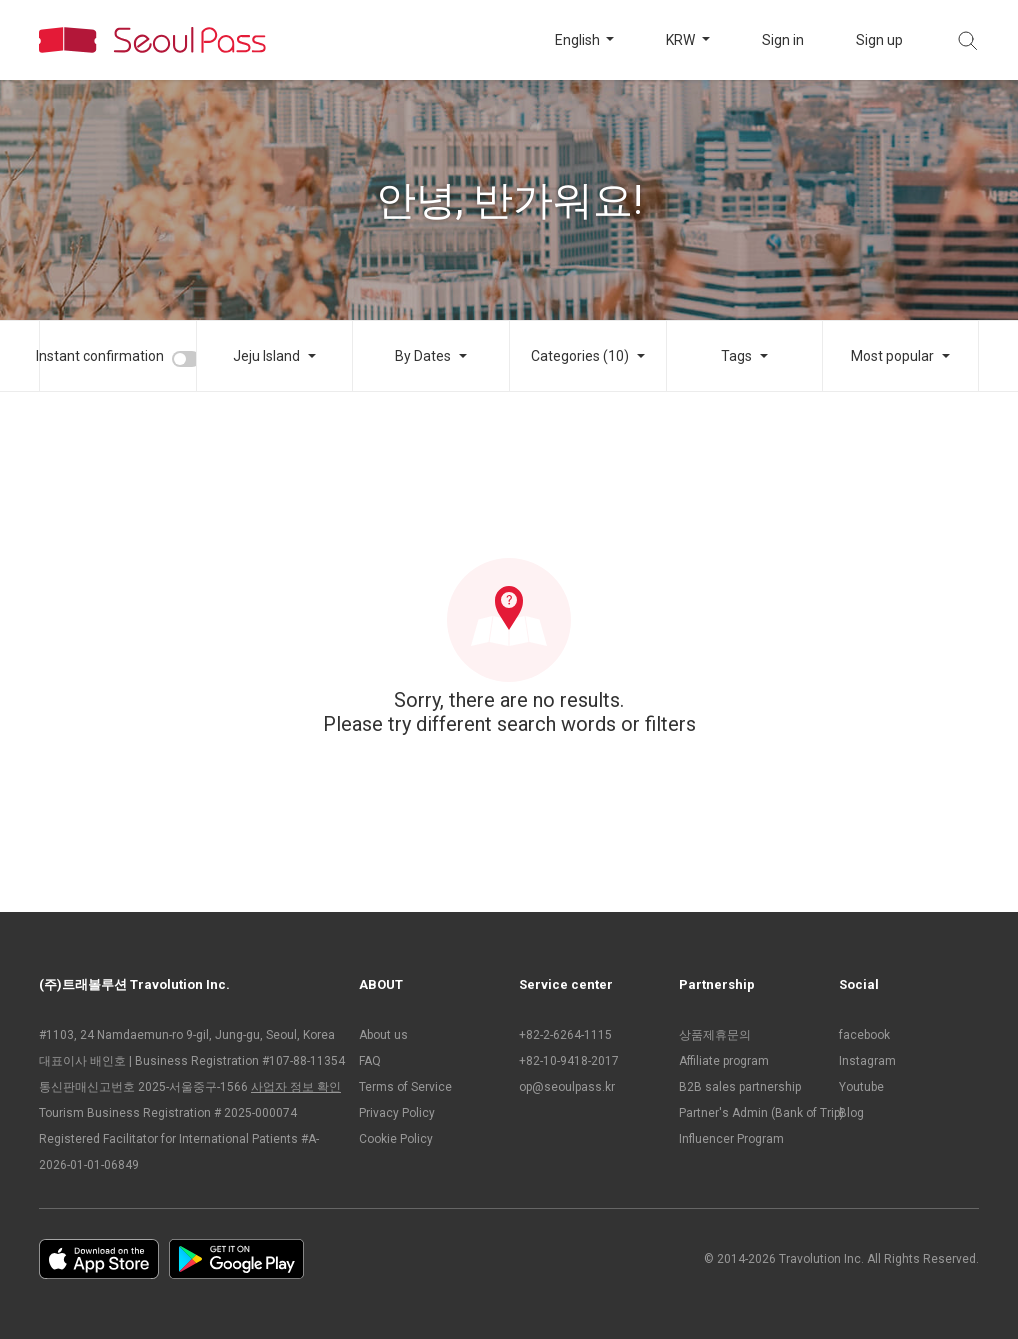  What do you see at coordinates (370, 1061) in the screenshot?
I see `FAQ` at bounding box center [370, 1061].